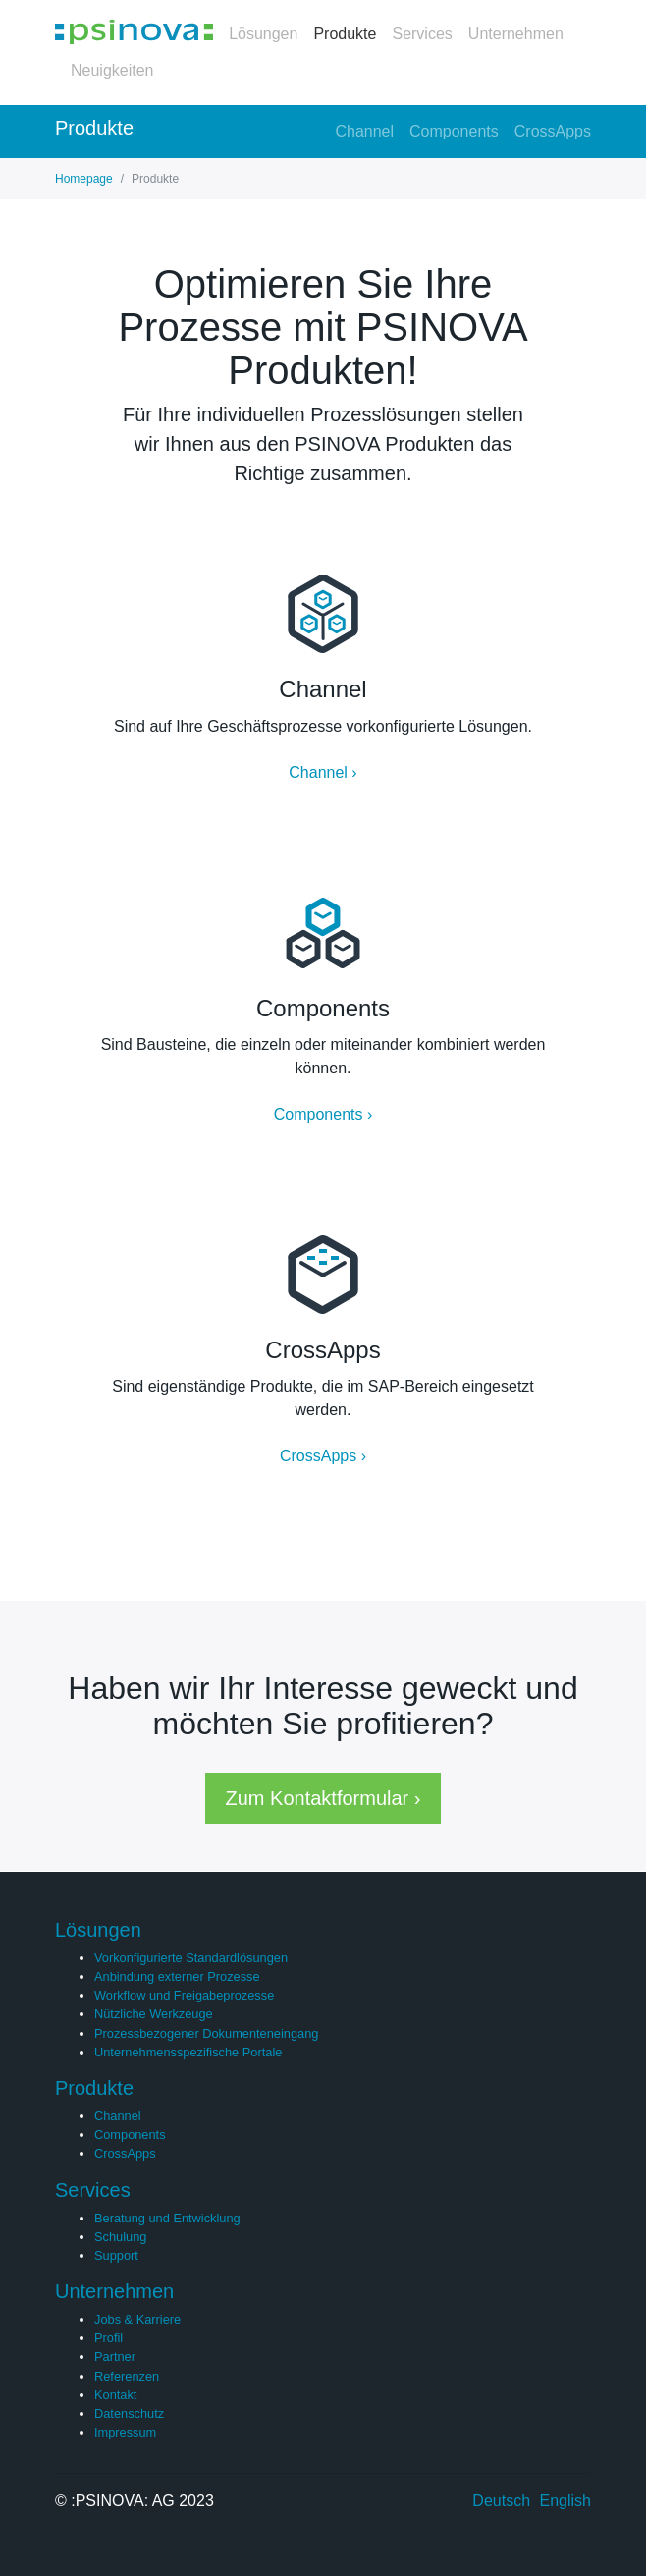 The height and width of the screenshot is (2576, 646). What do you see at coordinates (137, 2319) in the screenshot?
I see `Jobs & Karriere` at bounding box center [137, 2319].